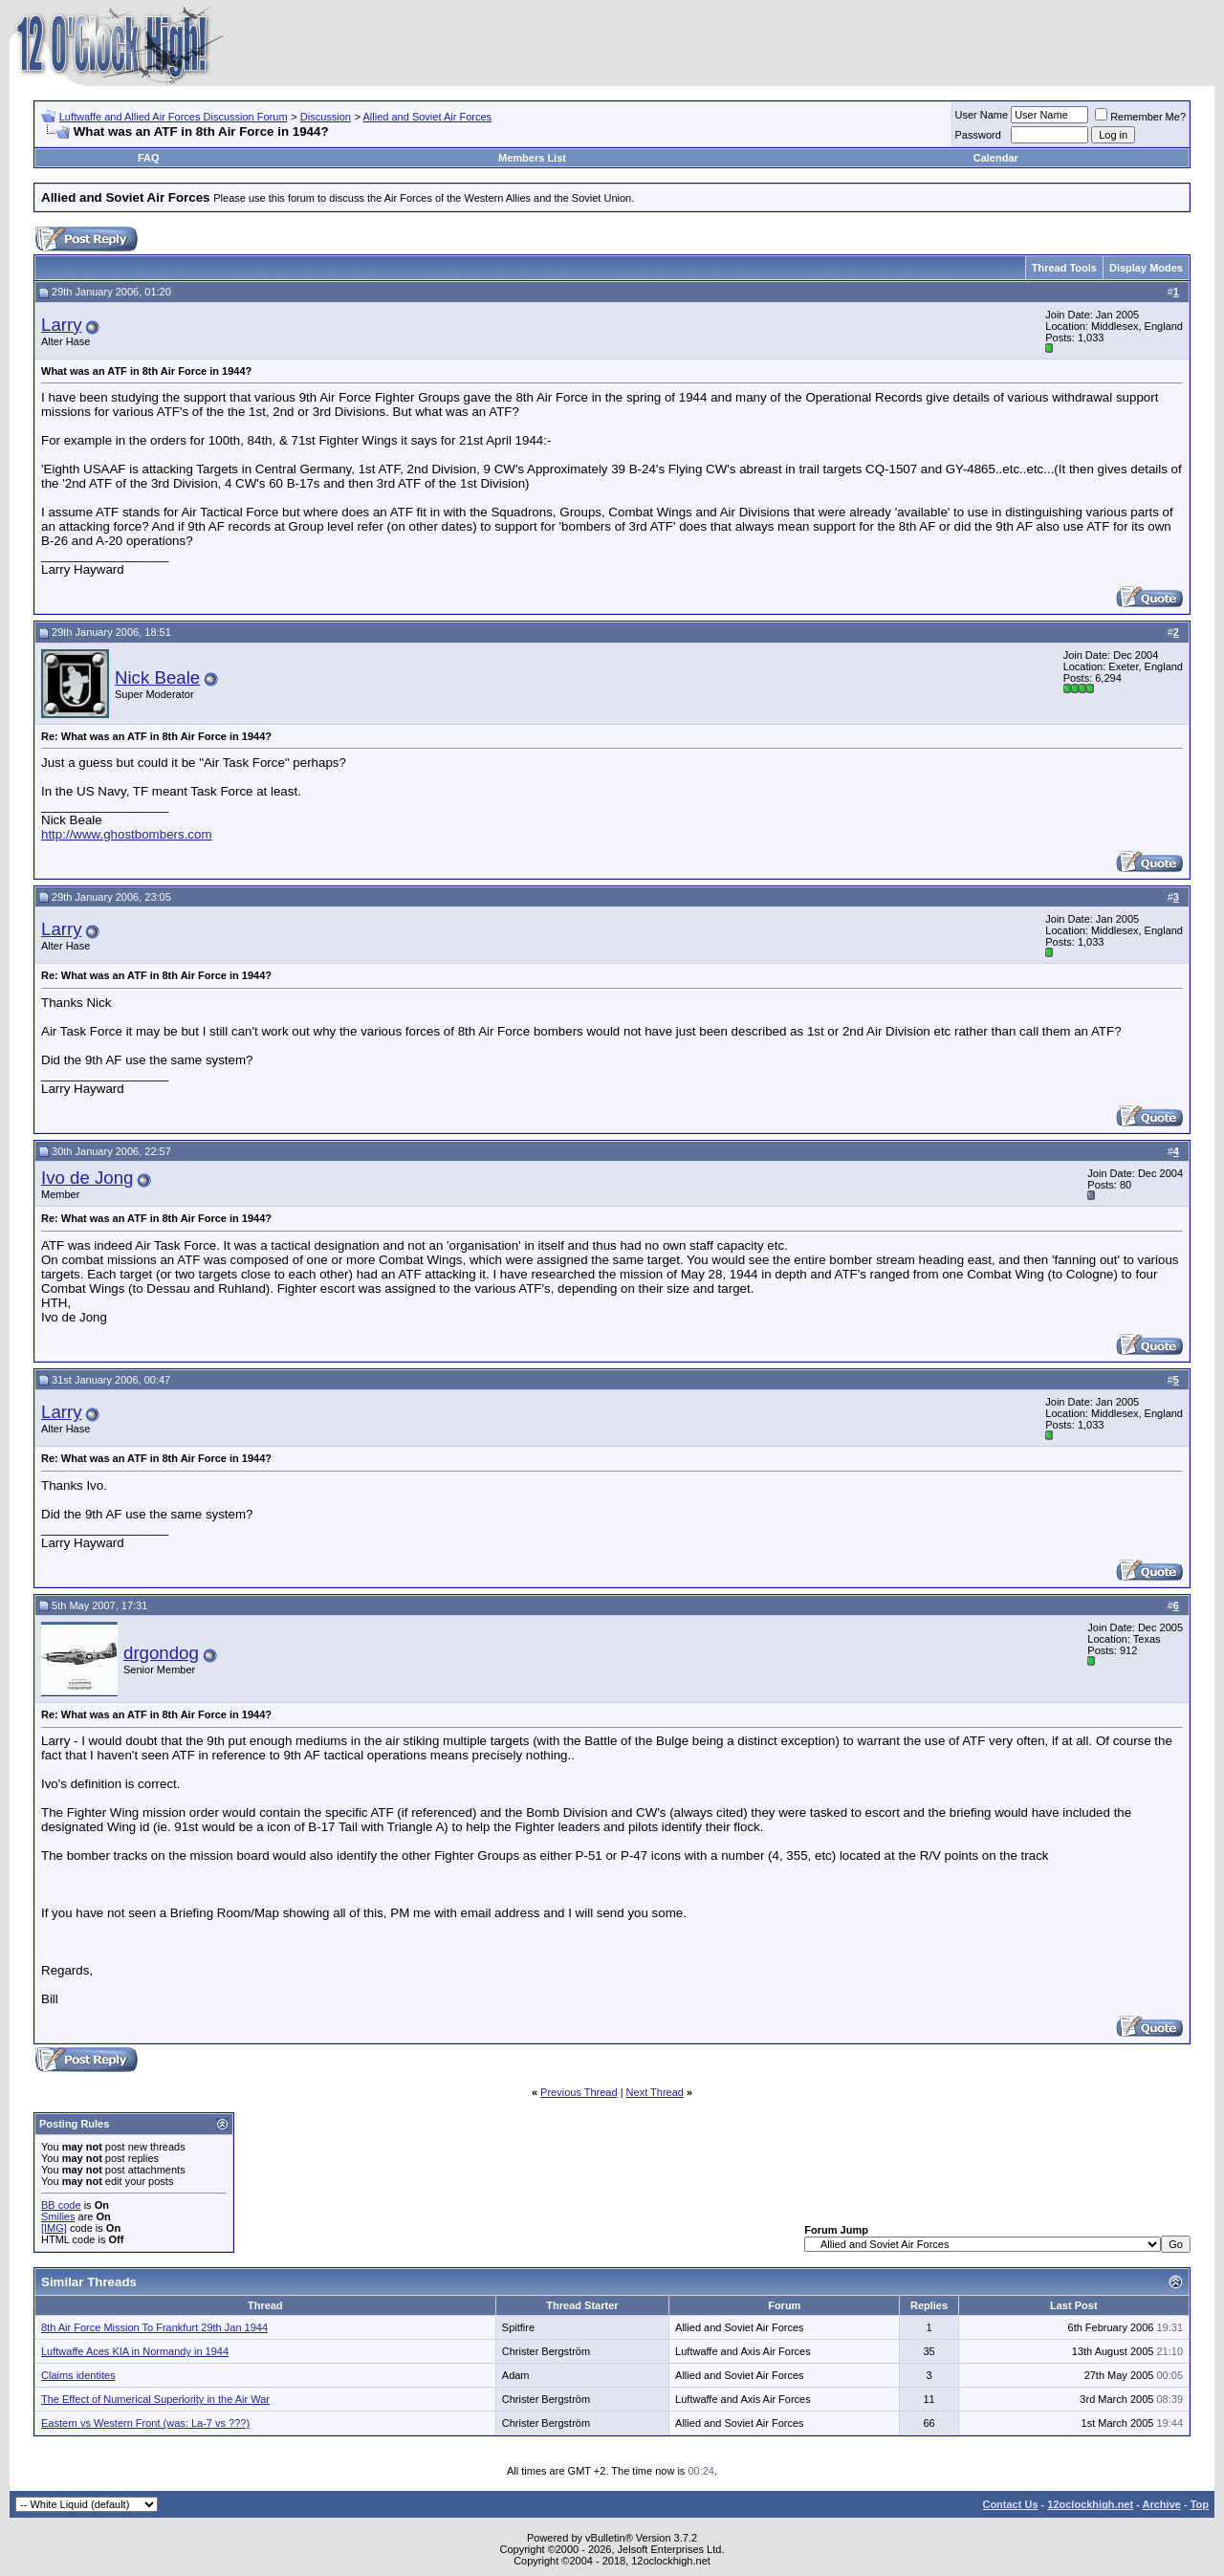 This screenshot has width=1224, height=2576. I want to click on 8th Air Force Mission To Frankfurt 29th Jan 1944, so click(154, 2327).